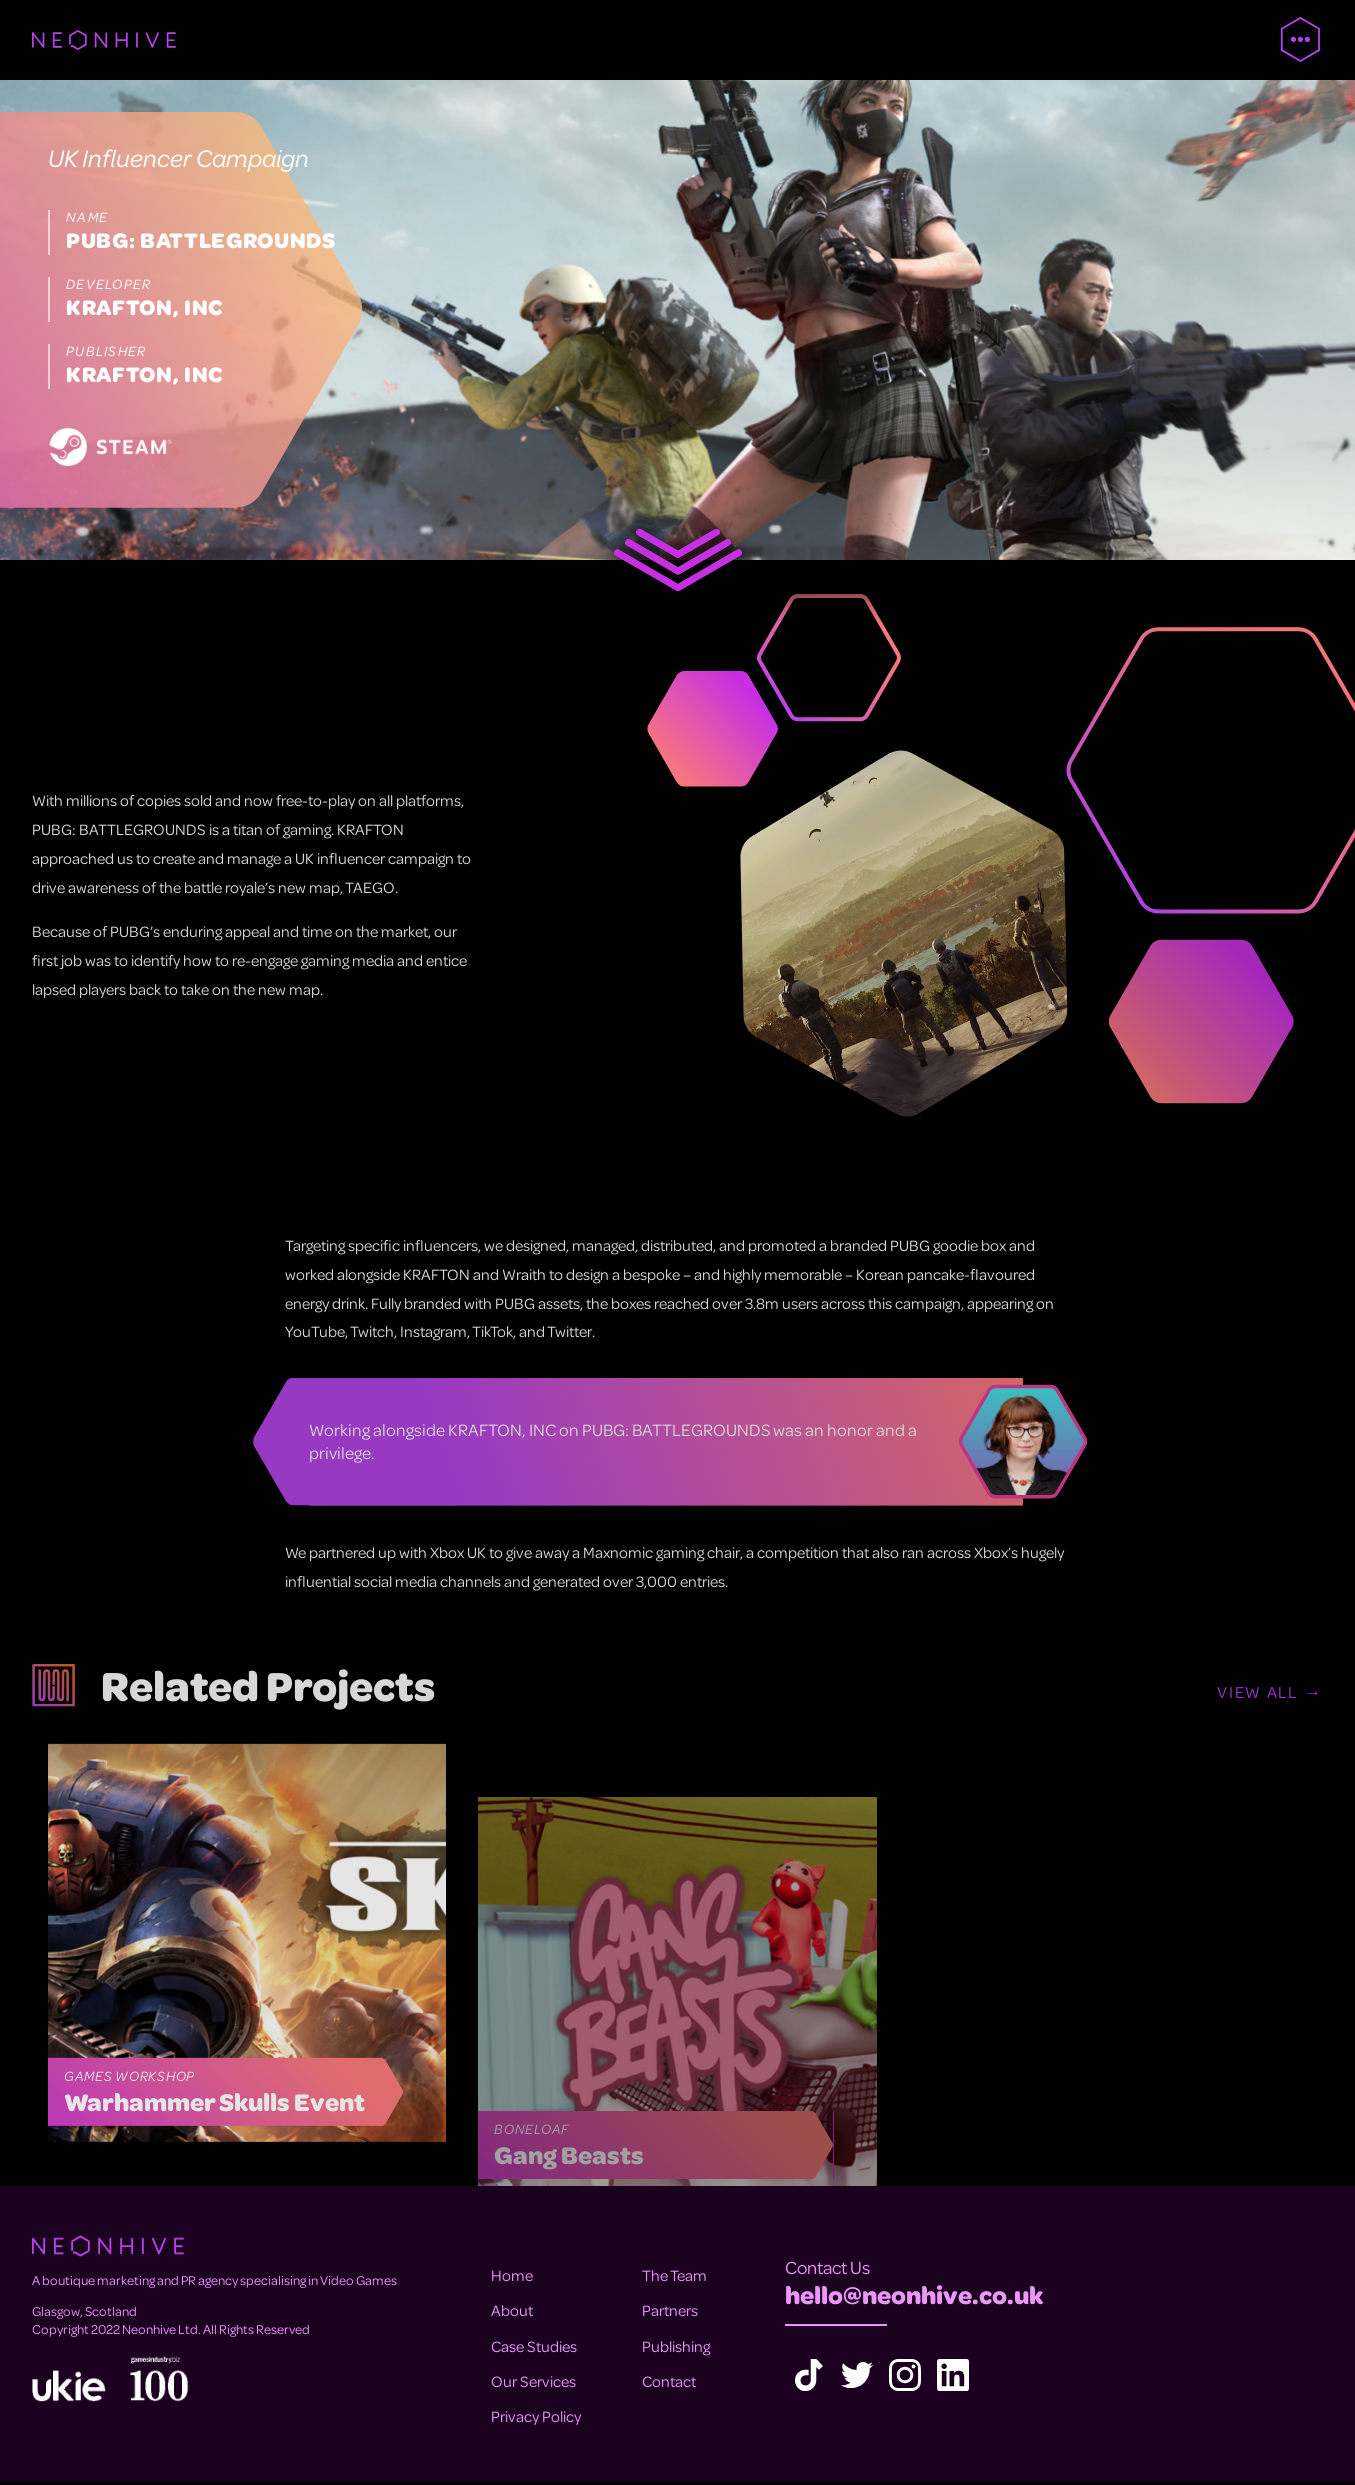  Describe the element at coordinates (914, 2296) in the screenshot. I see `hello@neonhive.co.uk` at that location.